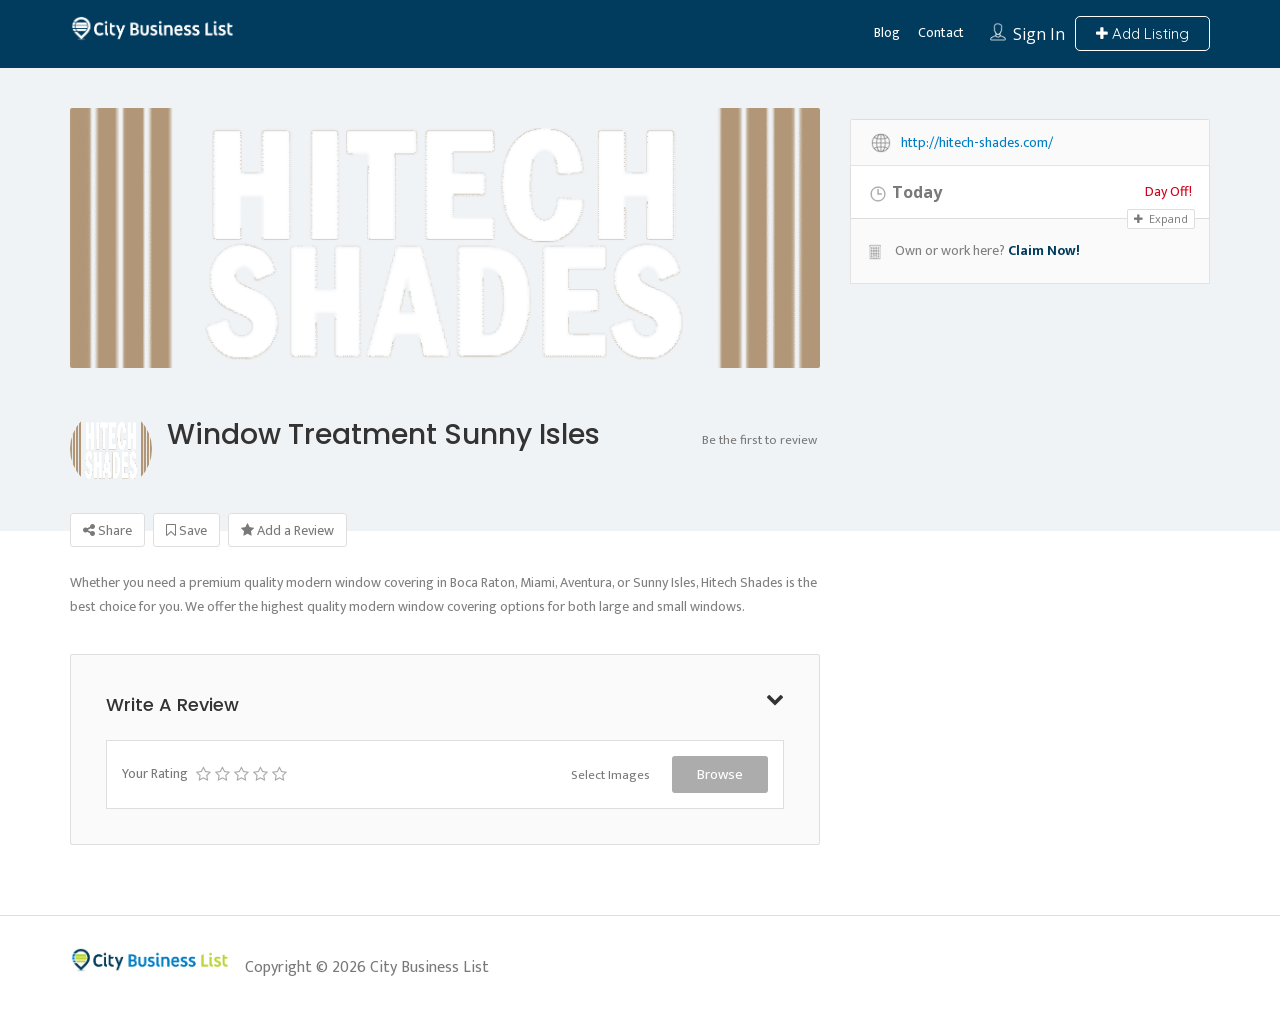 This screenshot has width=1280, height=1010. What do you see at coordinates (941, 32) in the screenshot?
I see `Contact` at bounding box center [941, 32].